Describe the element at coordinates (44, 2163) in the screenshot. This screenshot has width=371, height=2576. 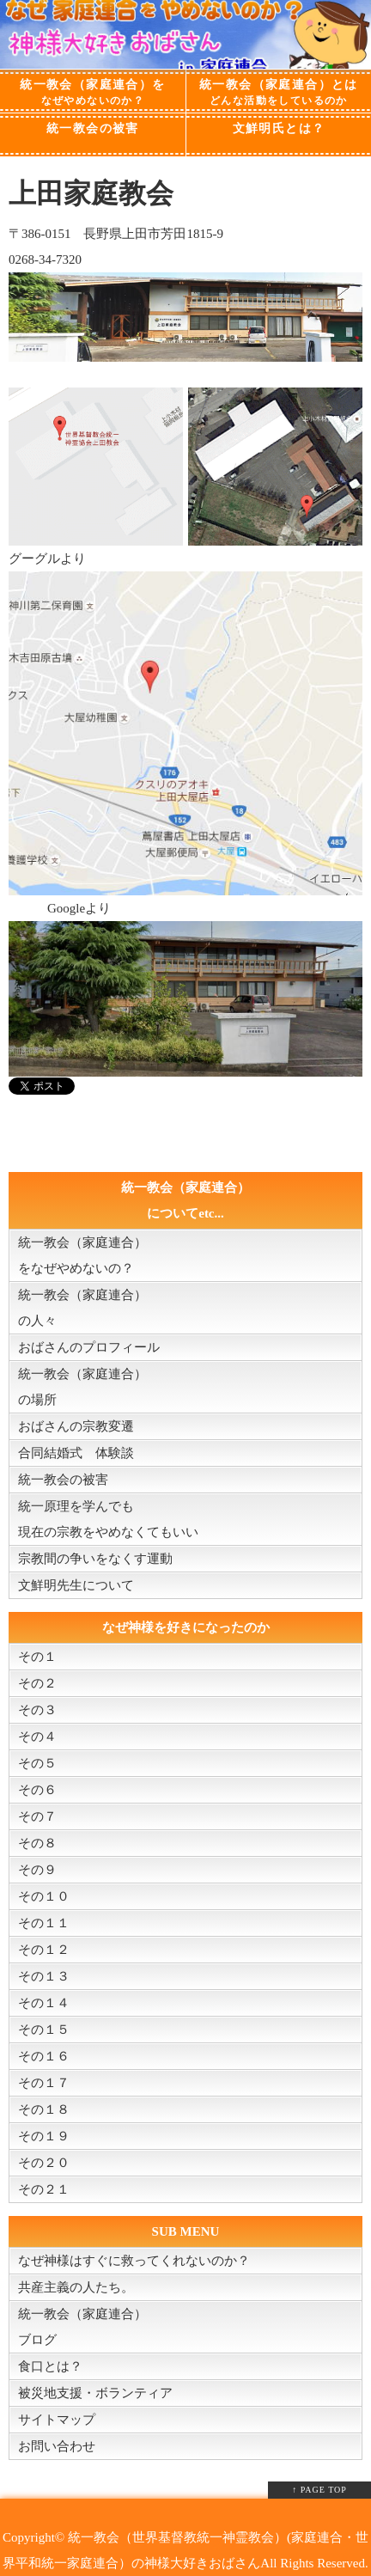
I see `その２０` at that location.